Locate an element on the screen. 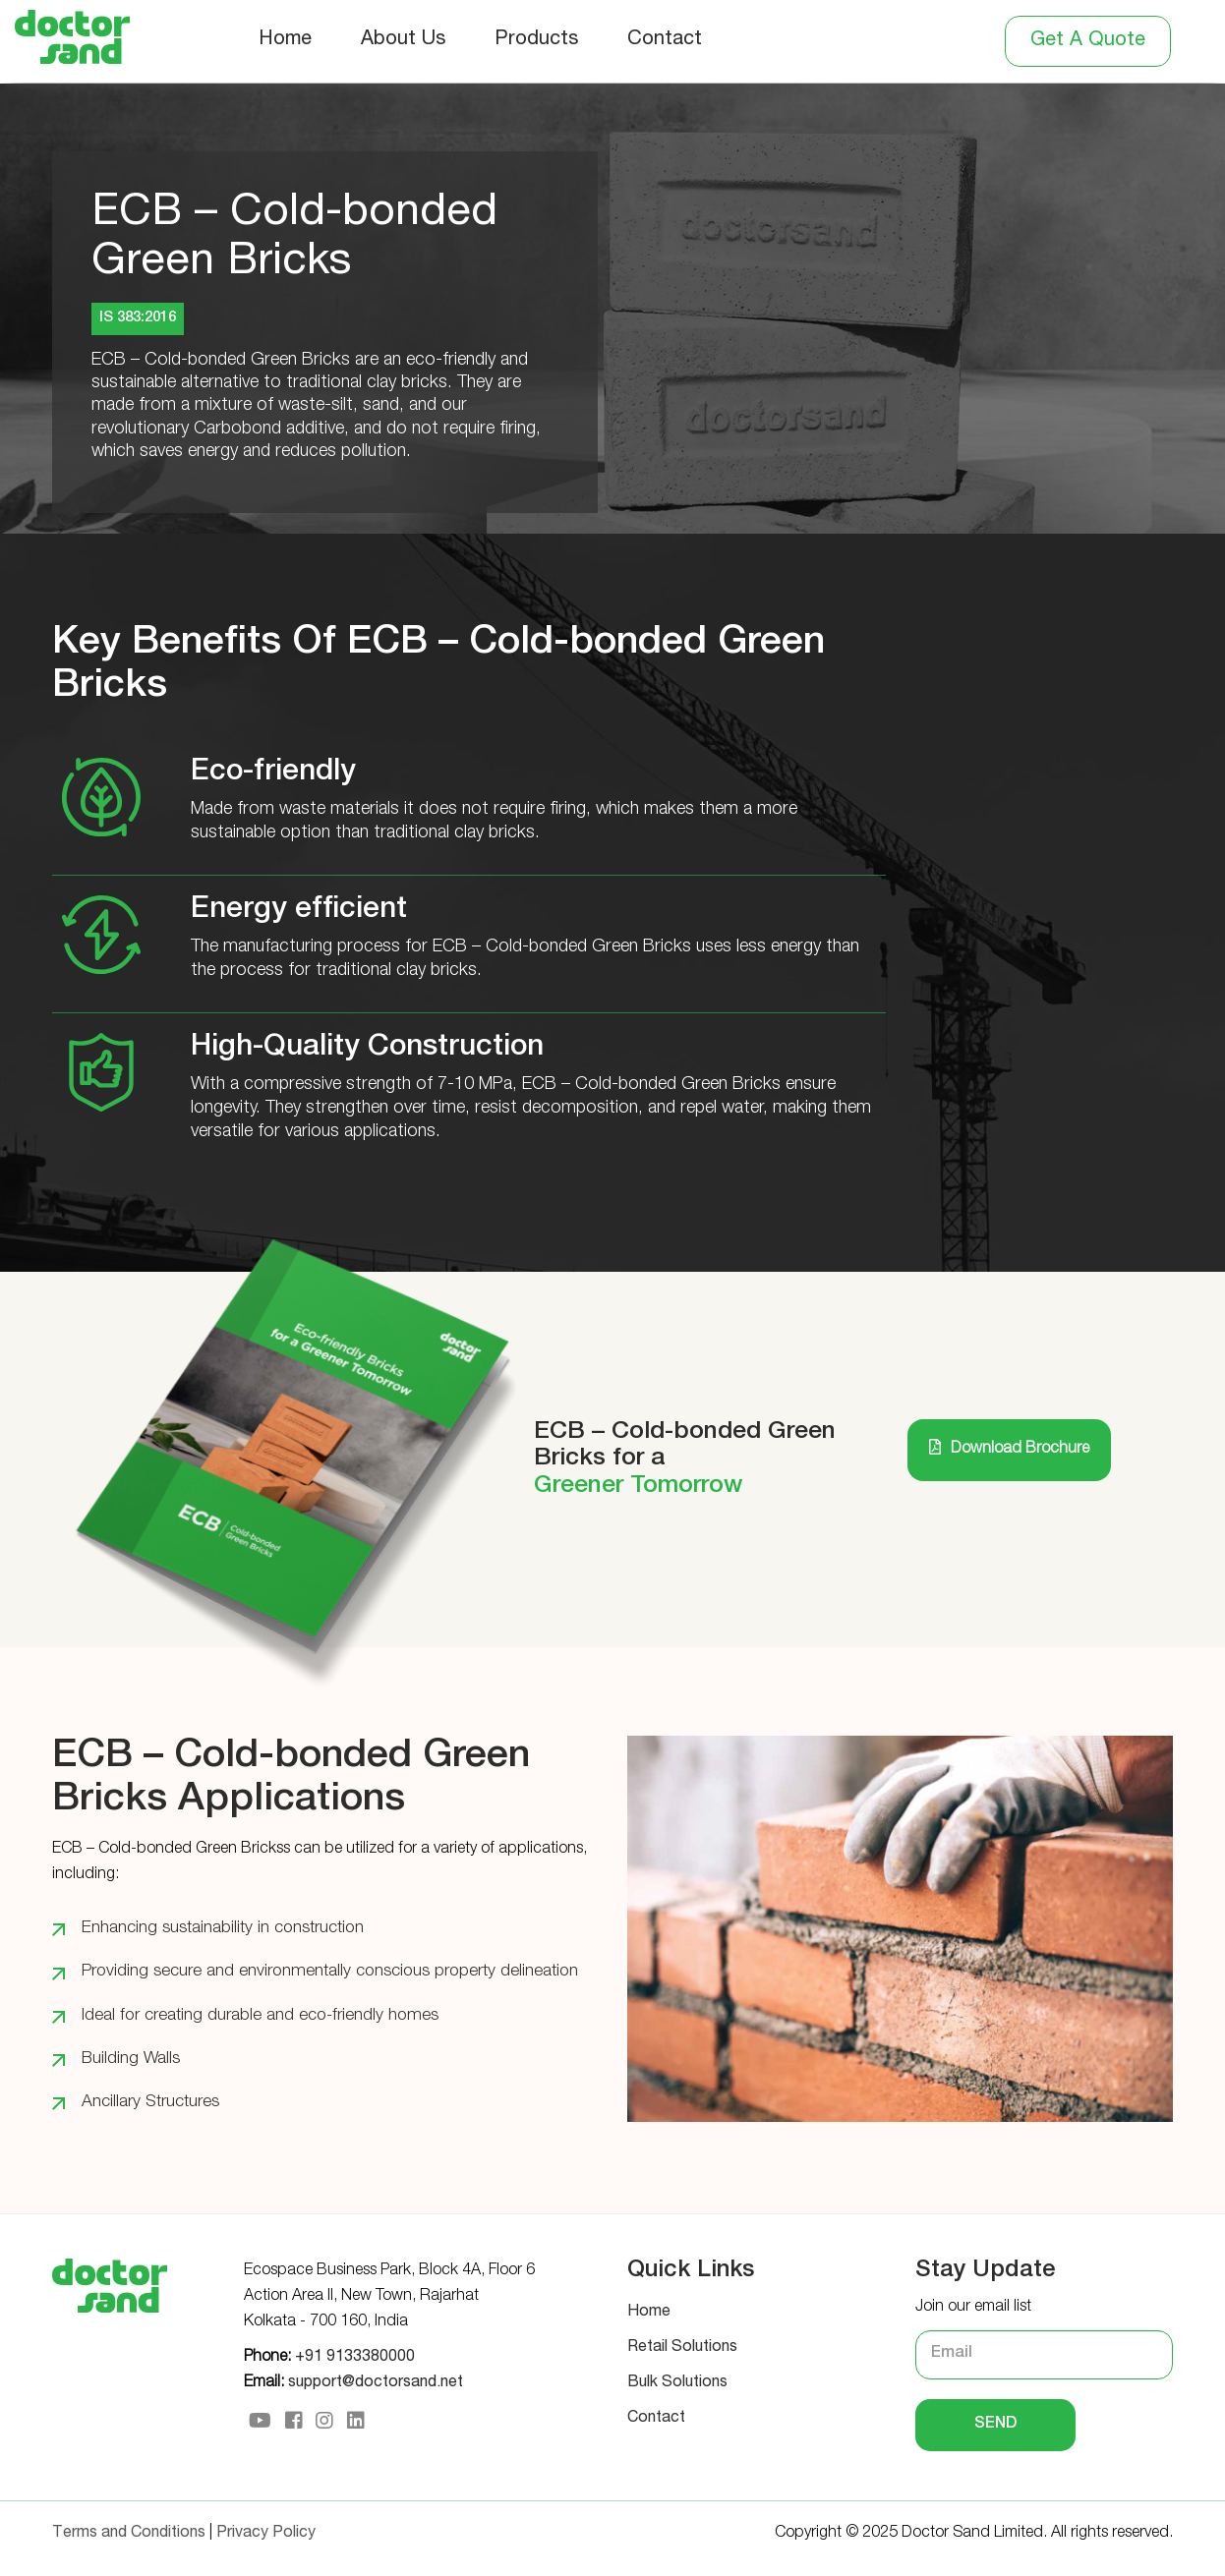 The height and width of the screenshot is (2576, 1225). Get A Quote is located at coordinates (1087, 41).